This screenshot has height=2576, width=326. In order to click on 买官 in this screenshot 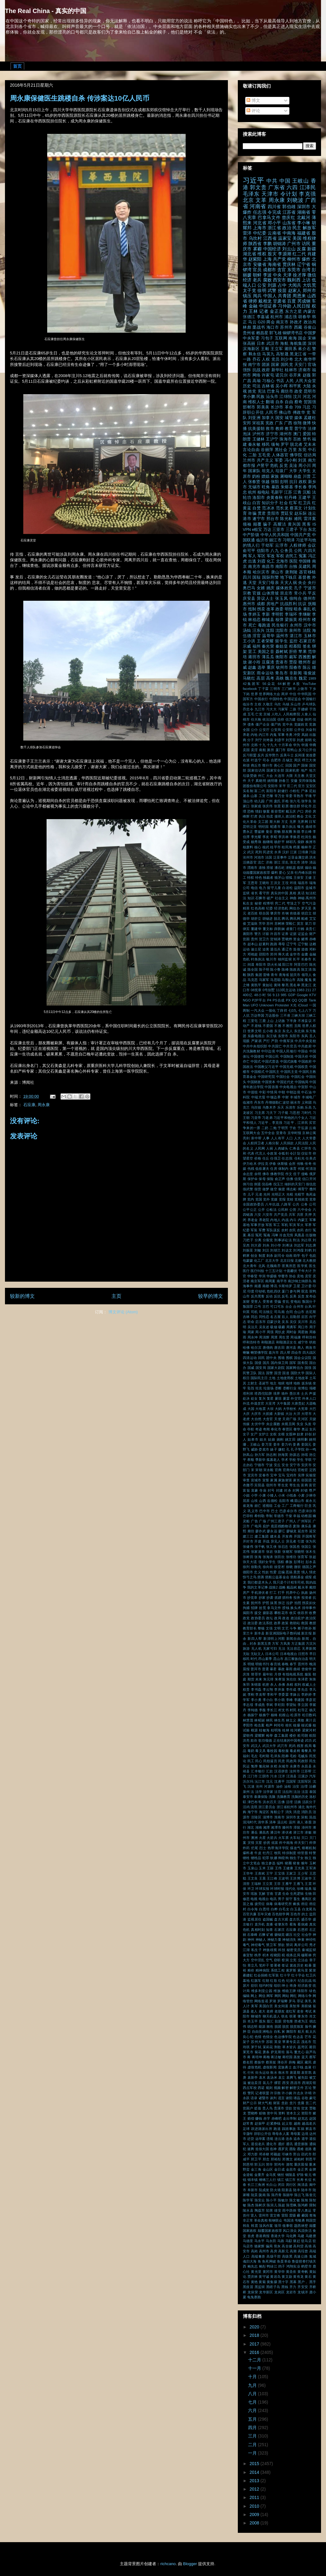, I will do `click(312, 1122)`.